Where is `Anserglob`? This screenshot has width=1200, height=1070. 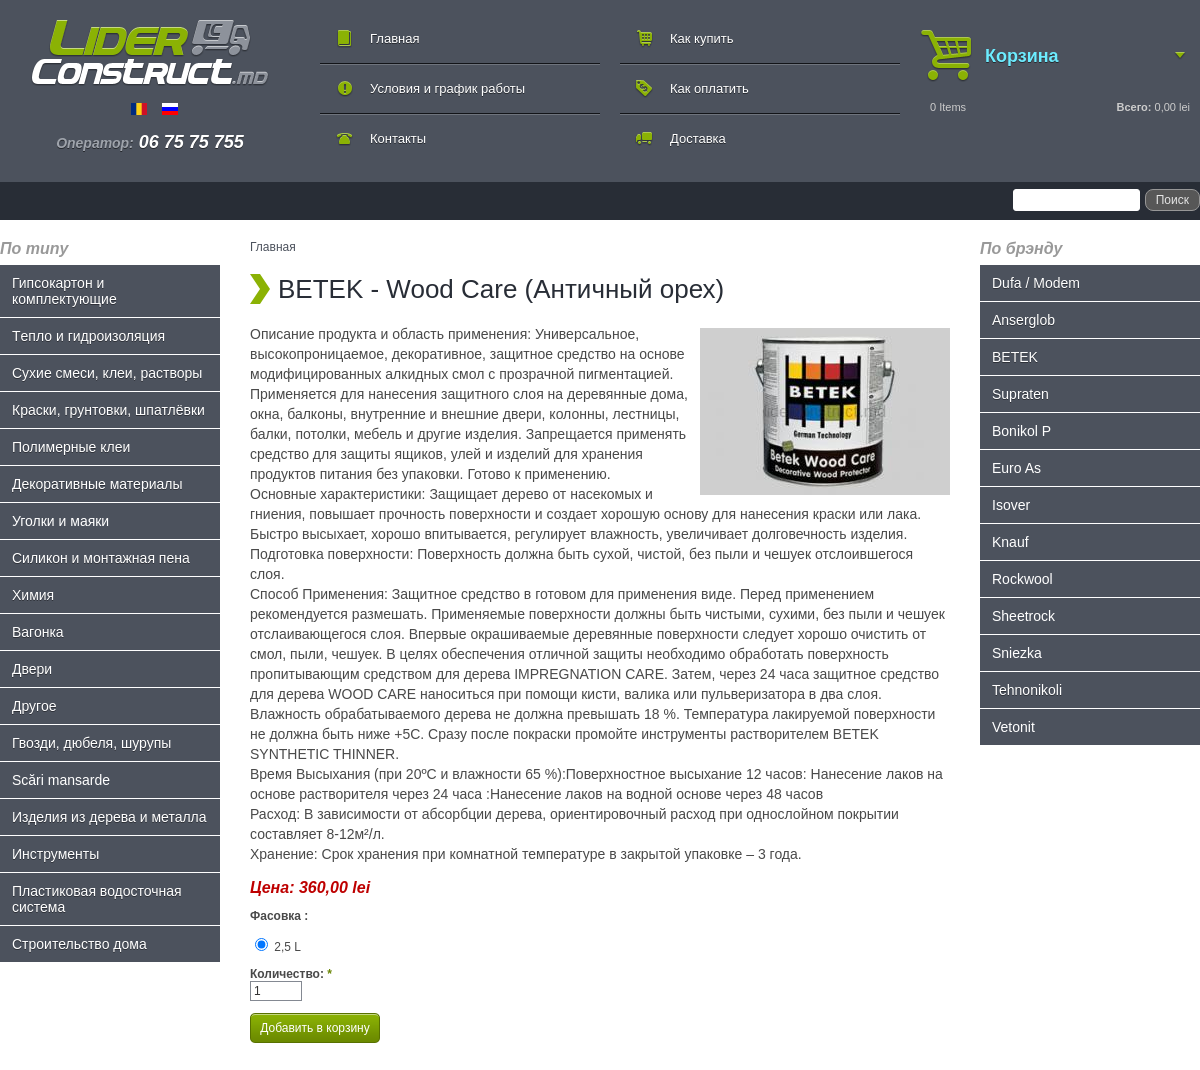
Anserglob is located at coordinates (1023, 320).